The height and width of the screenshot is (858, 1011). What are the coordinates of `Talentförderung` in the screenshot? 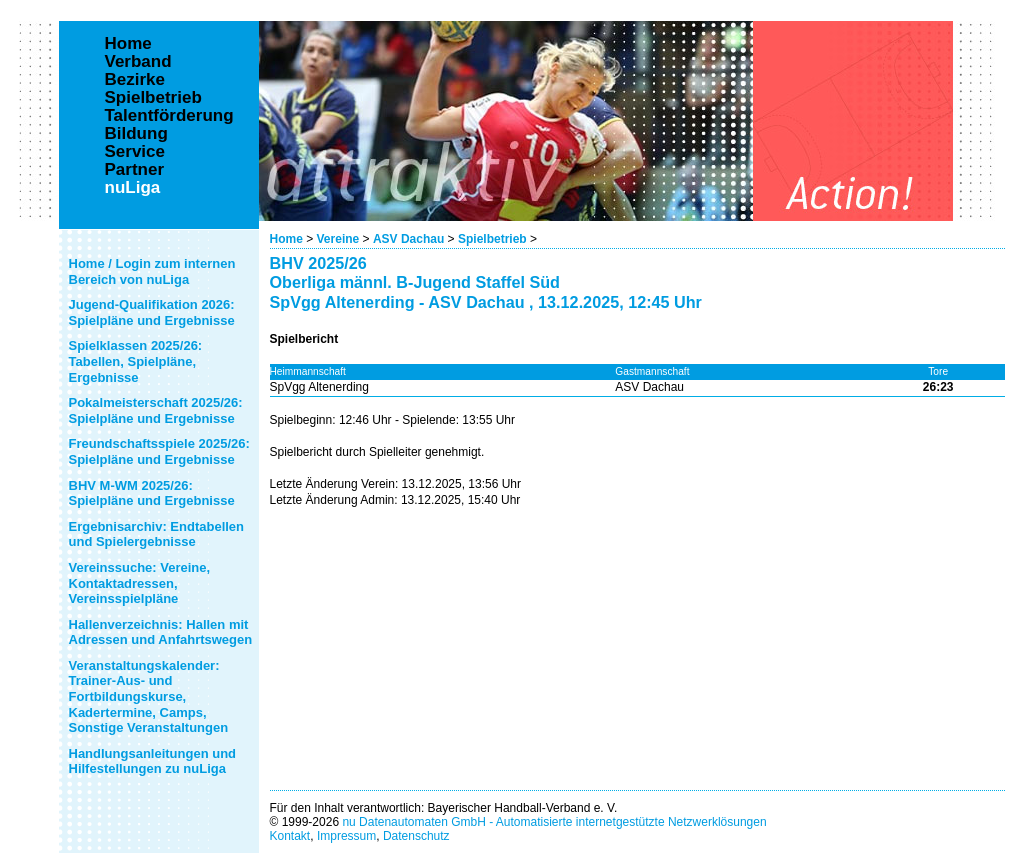 It's located at (169, 116).